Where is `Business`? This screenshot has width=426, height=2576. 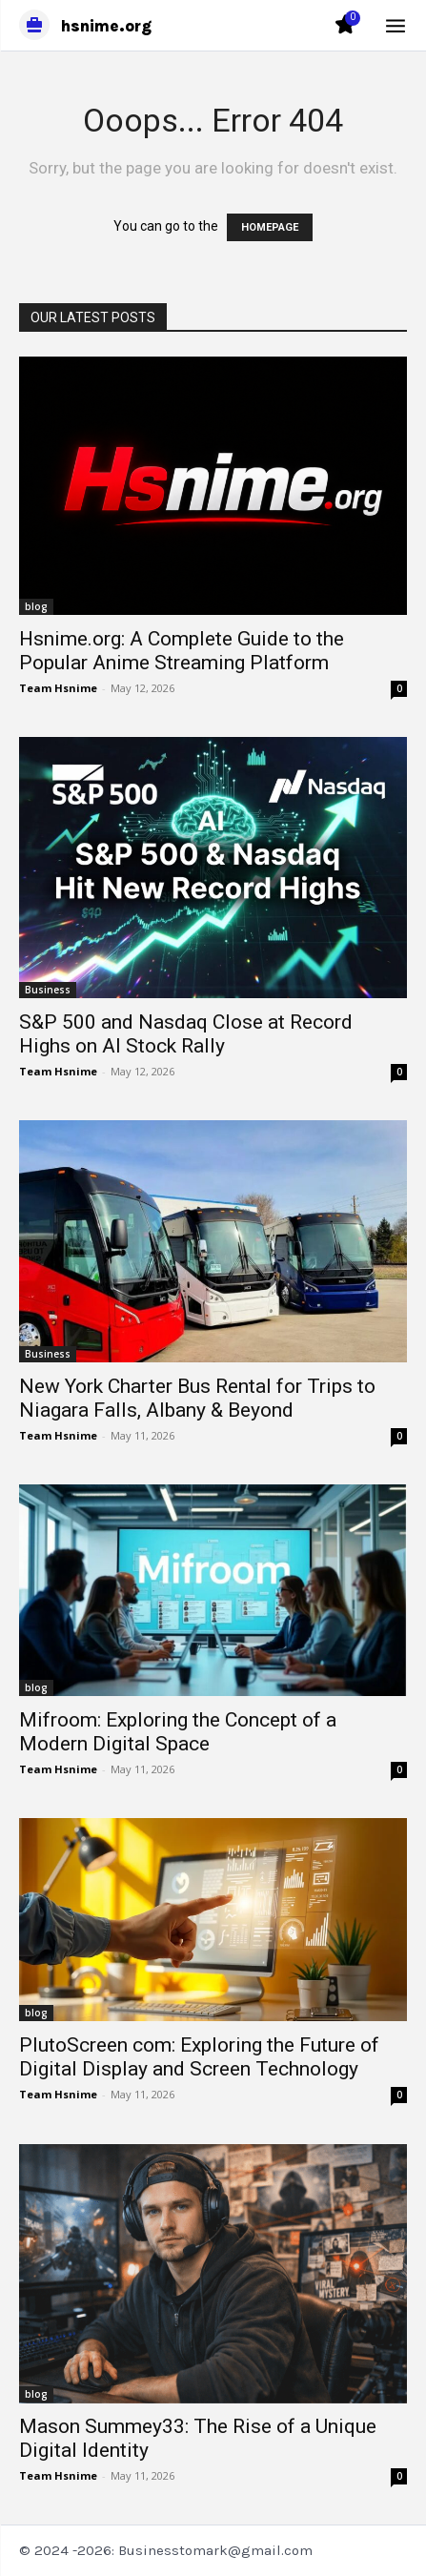 Business is located at coordinates (48, 989).